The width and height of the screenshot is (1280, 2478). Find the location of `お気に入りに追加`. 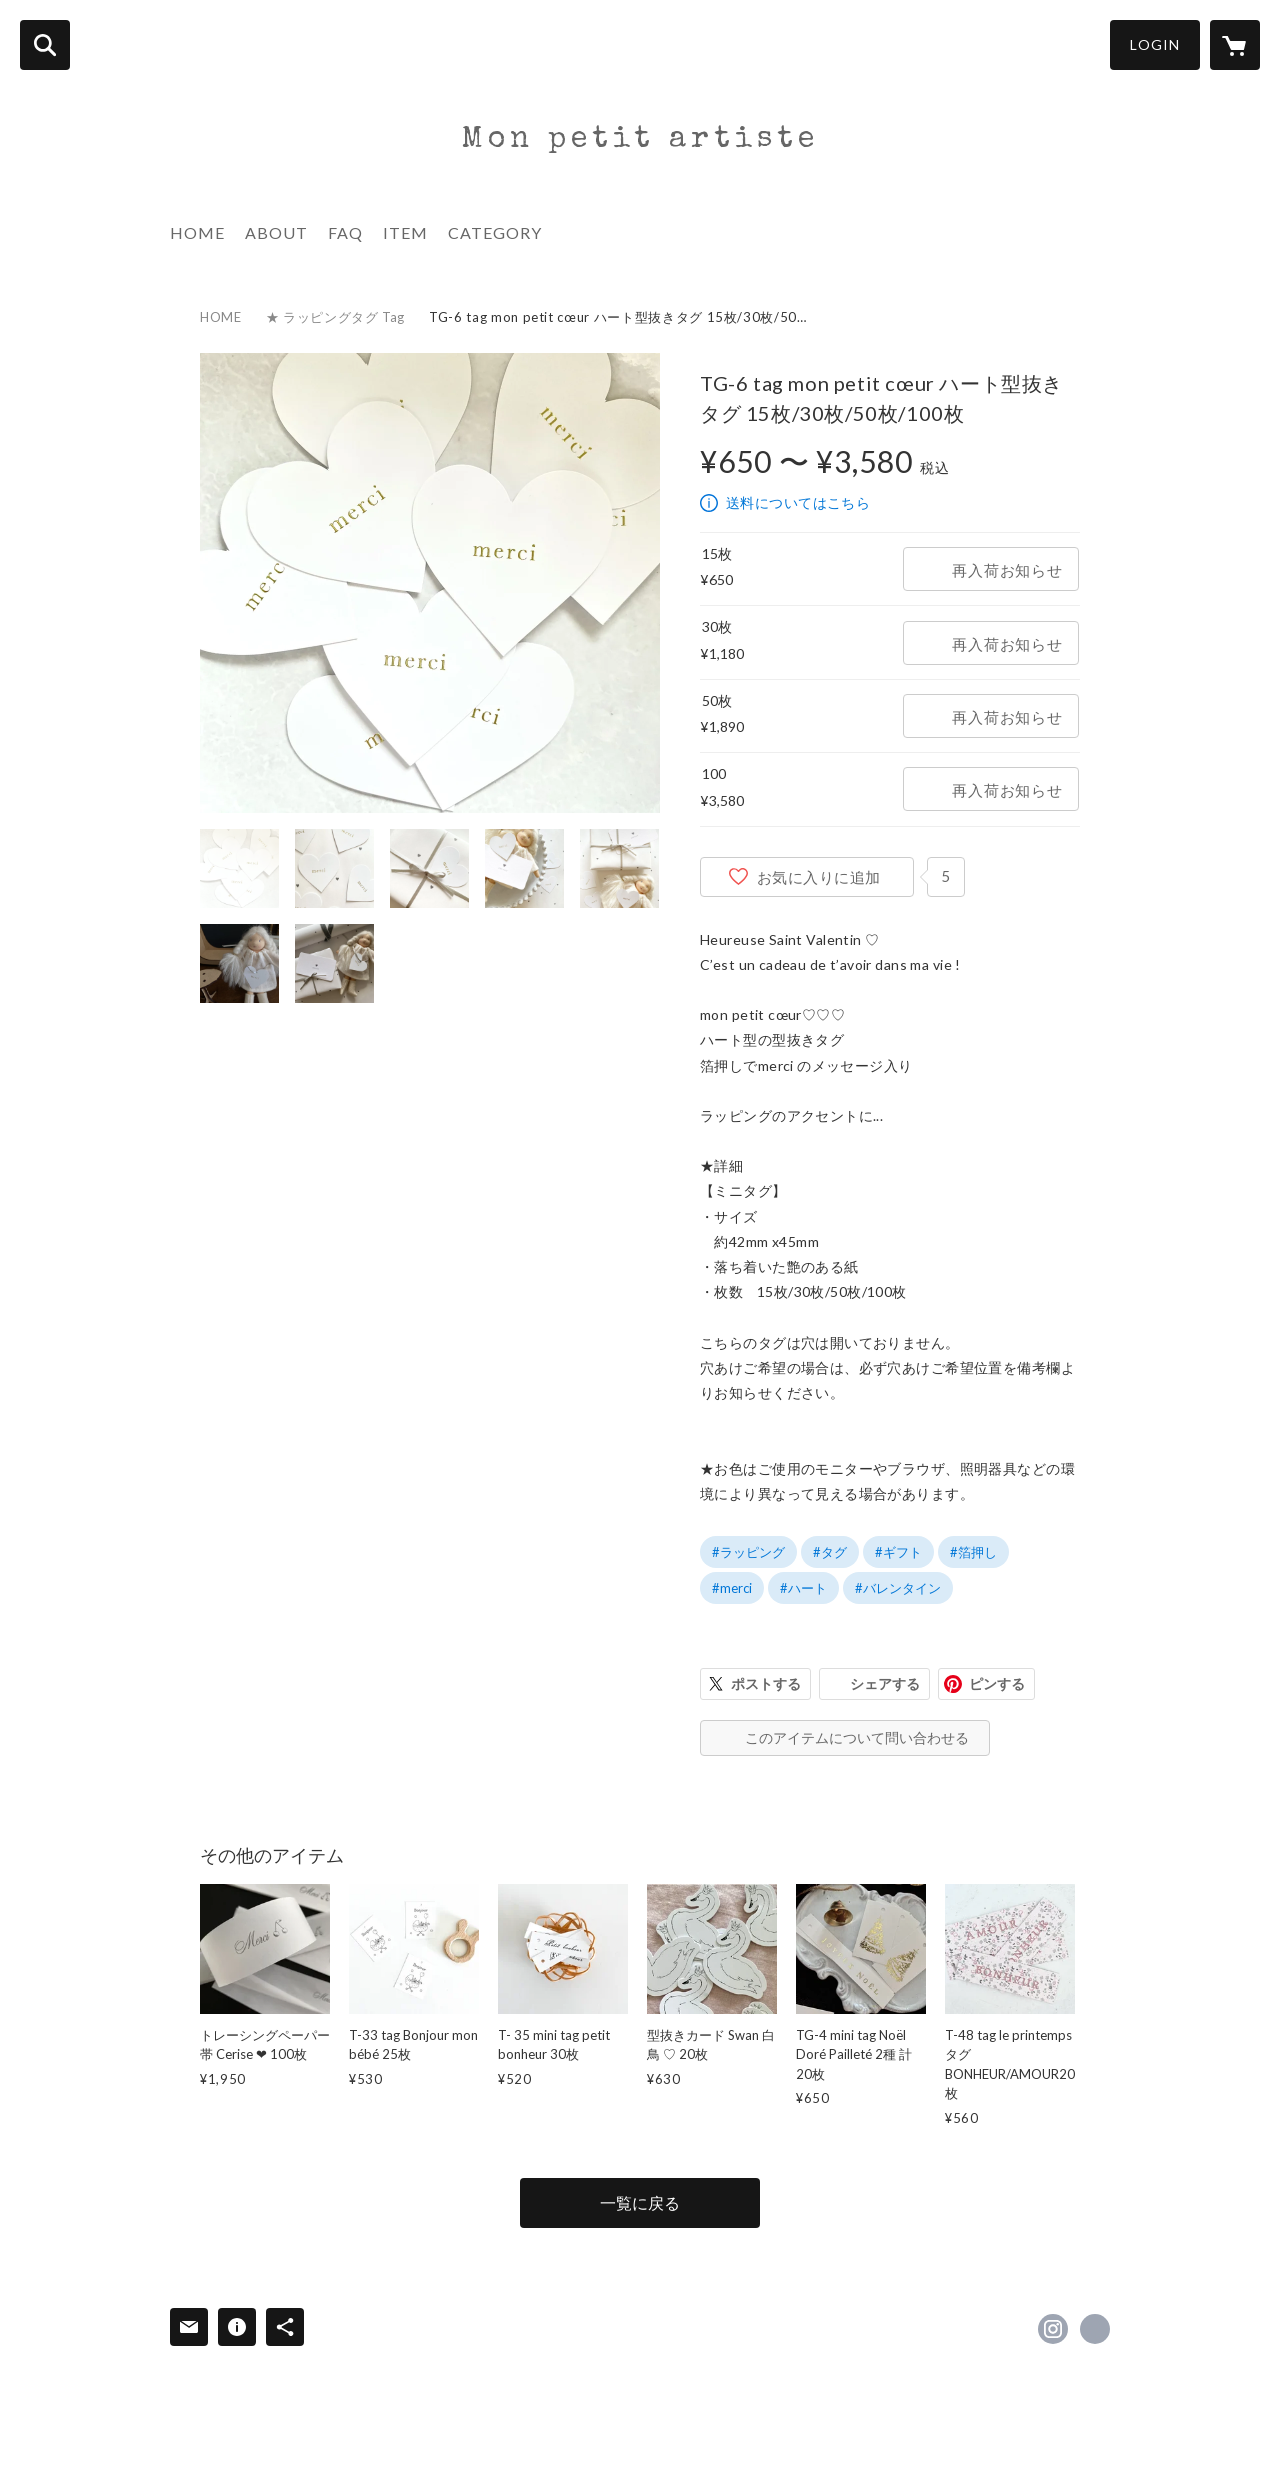

お気に入りに追加 is located at coordinates (819, 877).